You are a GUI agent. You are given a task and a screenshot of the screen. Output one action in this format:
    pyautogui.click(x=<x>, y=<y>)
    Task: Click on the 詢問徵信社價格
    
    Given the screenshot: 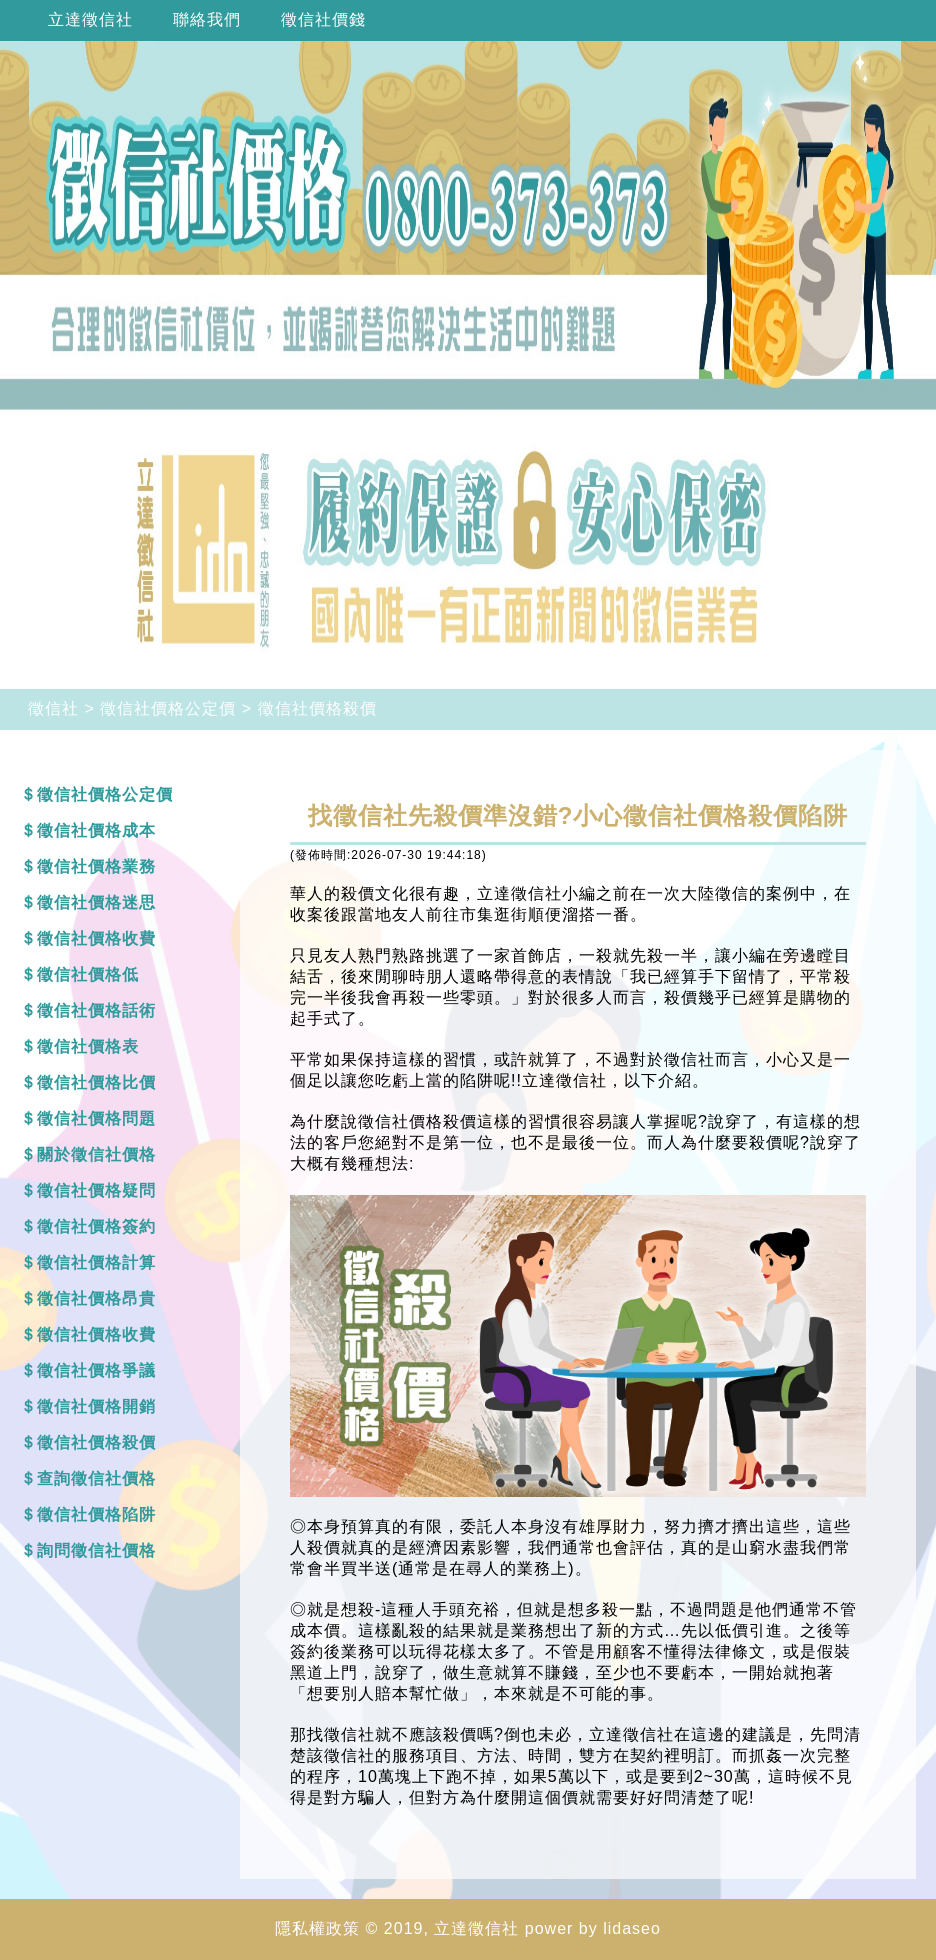 What is the action you would take?
    pyautogui.click(x=96, y=1550)
    